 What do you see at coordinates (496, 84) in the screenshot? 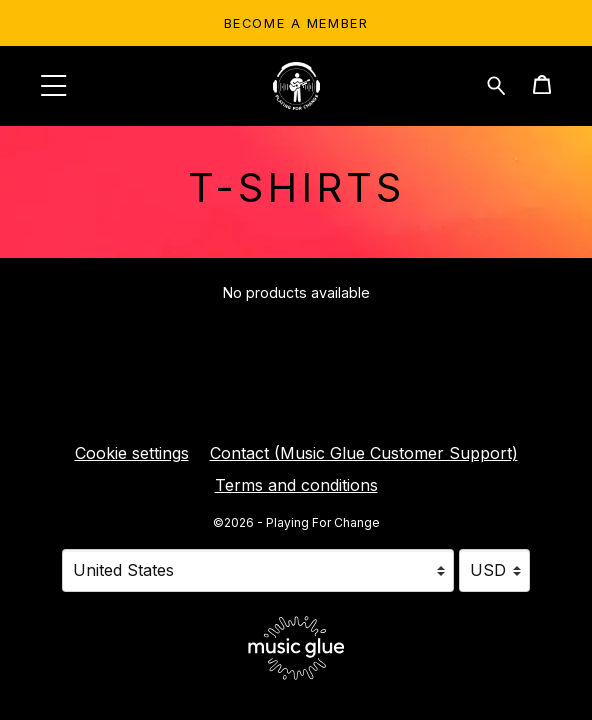
I see `[Search for products]` at bounding box center [496, 84].